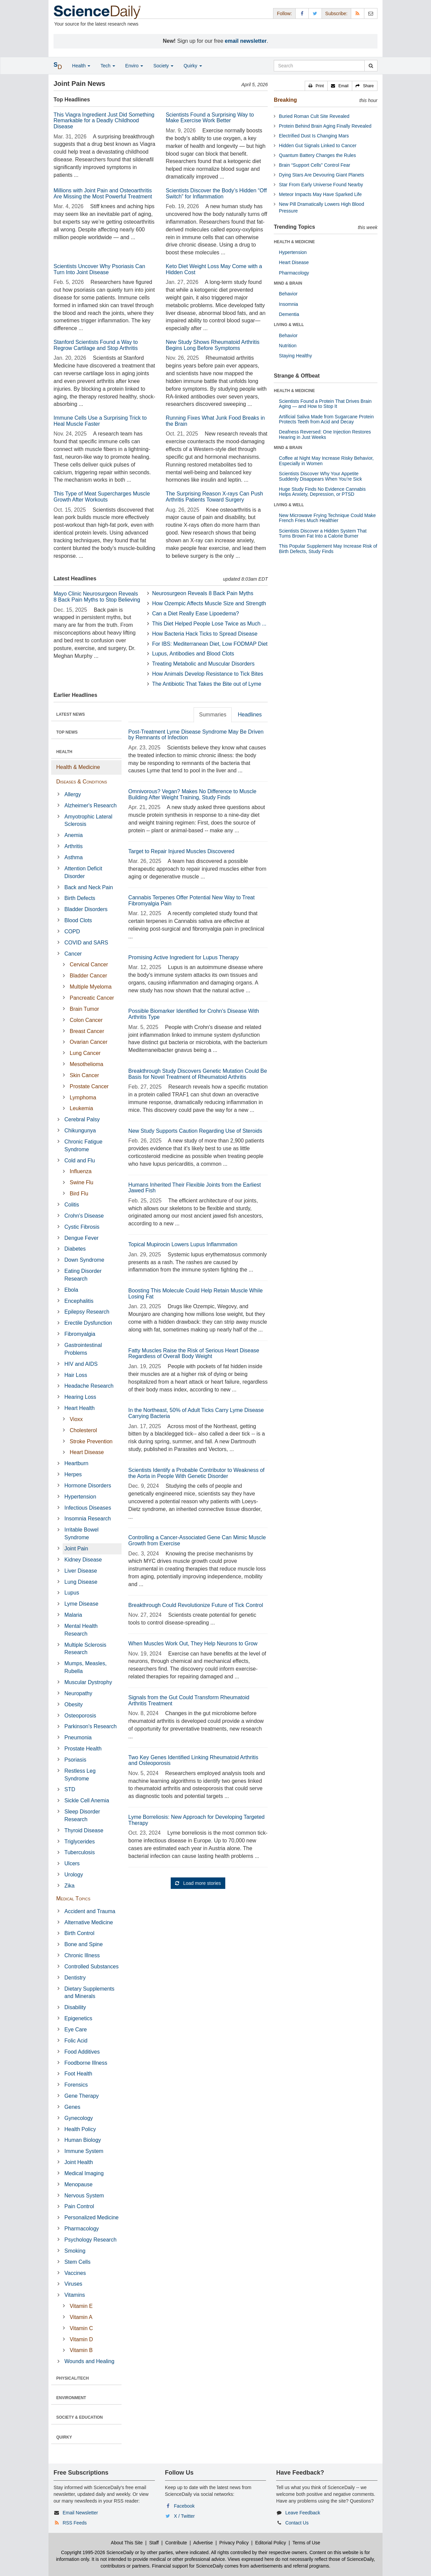  Describe the element at coordinates (72, 2107) in the screenshot. I see `Genes` at that location.